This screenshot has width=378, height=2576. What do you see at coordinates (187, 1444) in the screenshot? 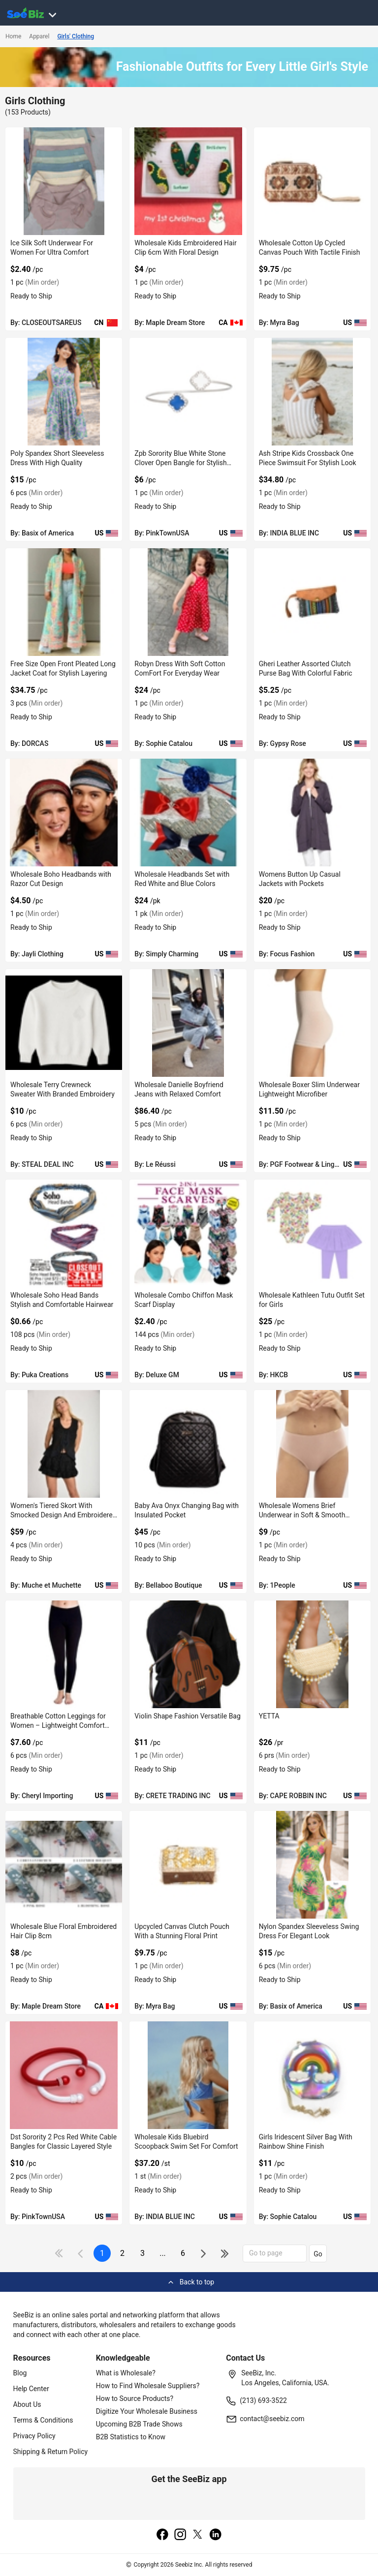
I see `[baby-ava-onyx-changing-bag-with-insulated-pocket-DF7E52F3CB78]` at bounding box center [187, 1444].